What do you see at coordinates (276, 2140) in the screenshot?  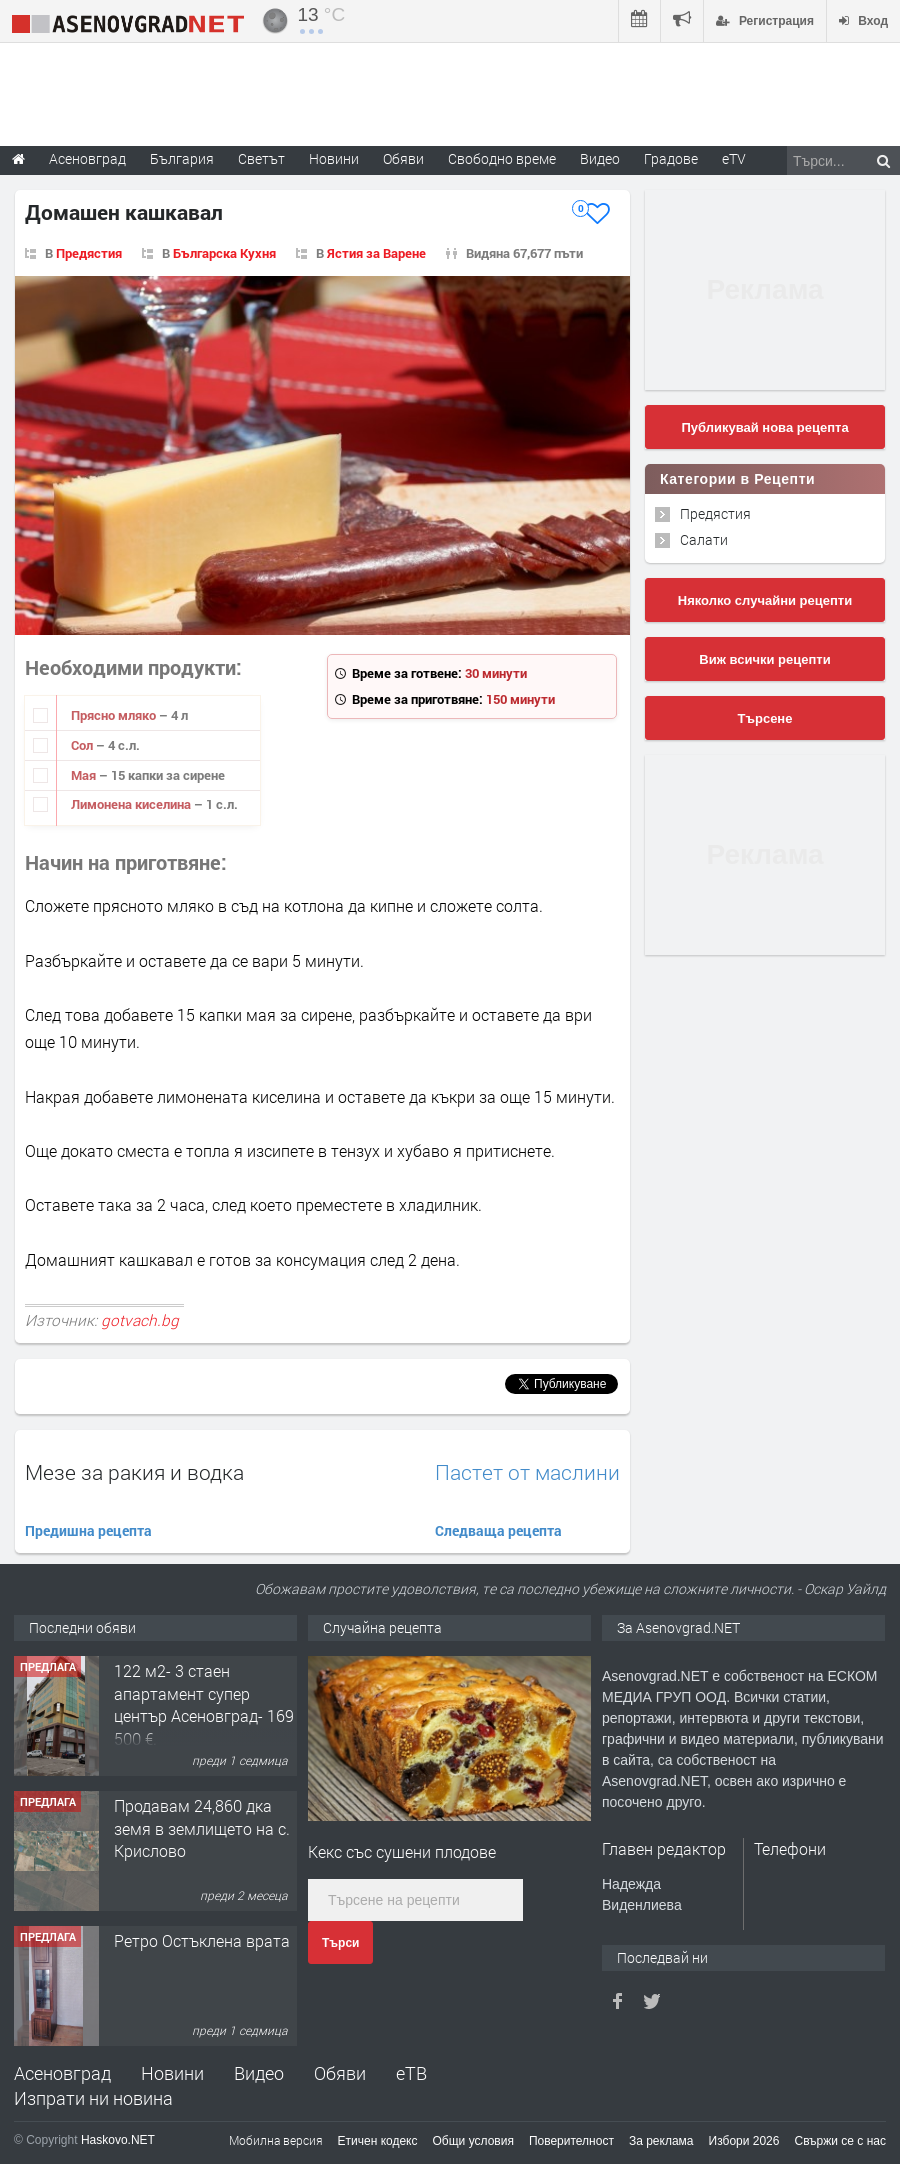 I see `Мобилна версия` at bounding box center [276, 2140].